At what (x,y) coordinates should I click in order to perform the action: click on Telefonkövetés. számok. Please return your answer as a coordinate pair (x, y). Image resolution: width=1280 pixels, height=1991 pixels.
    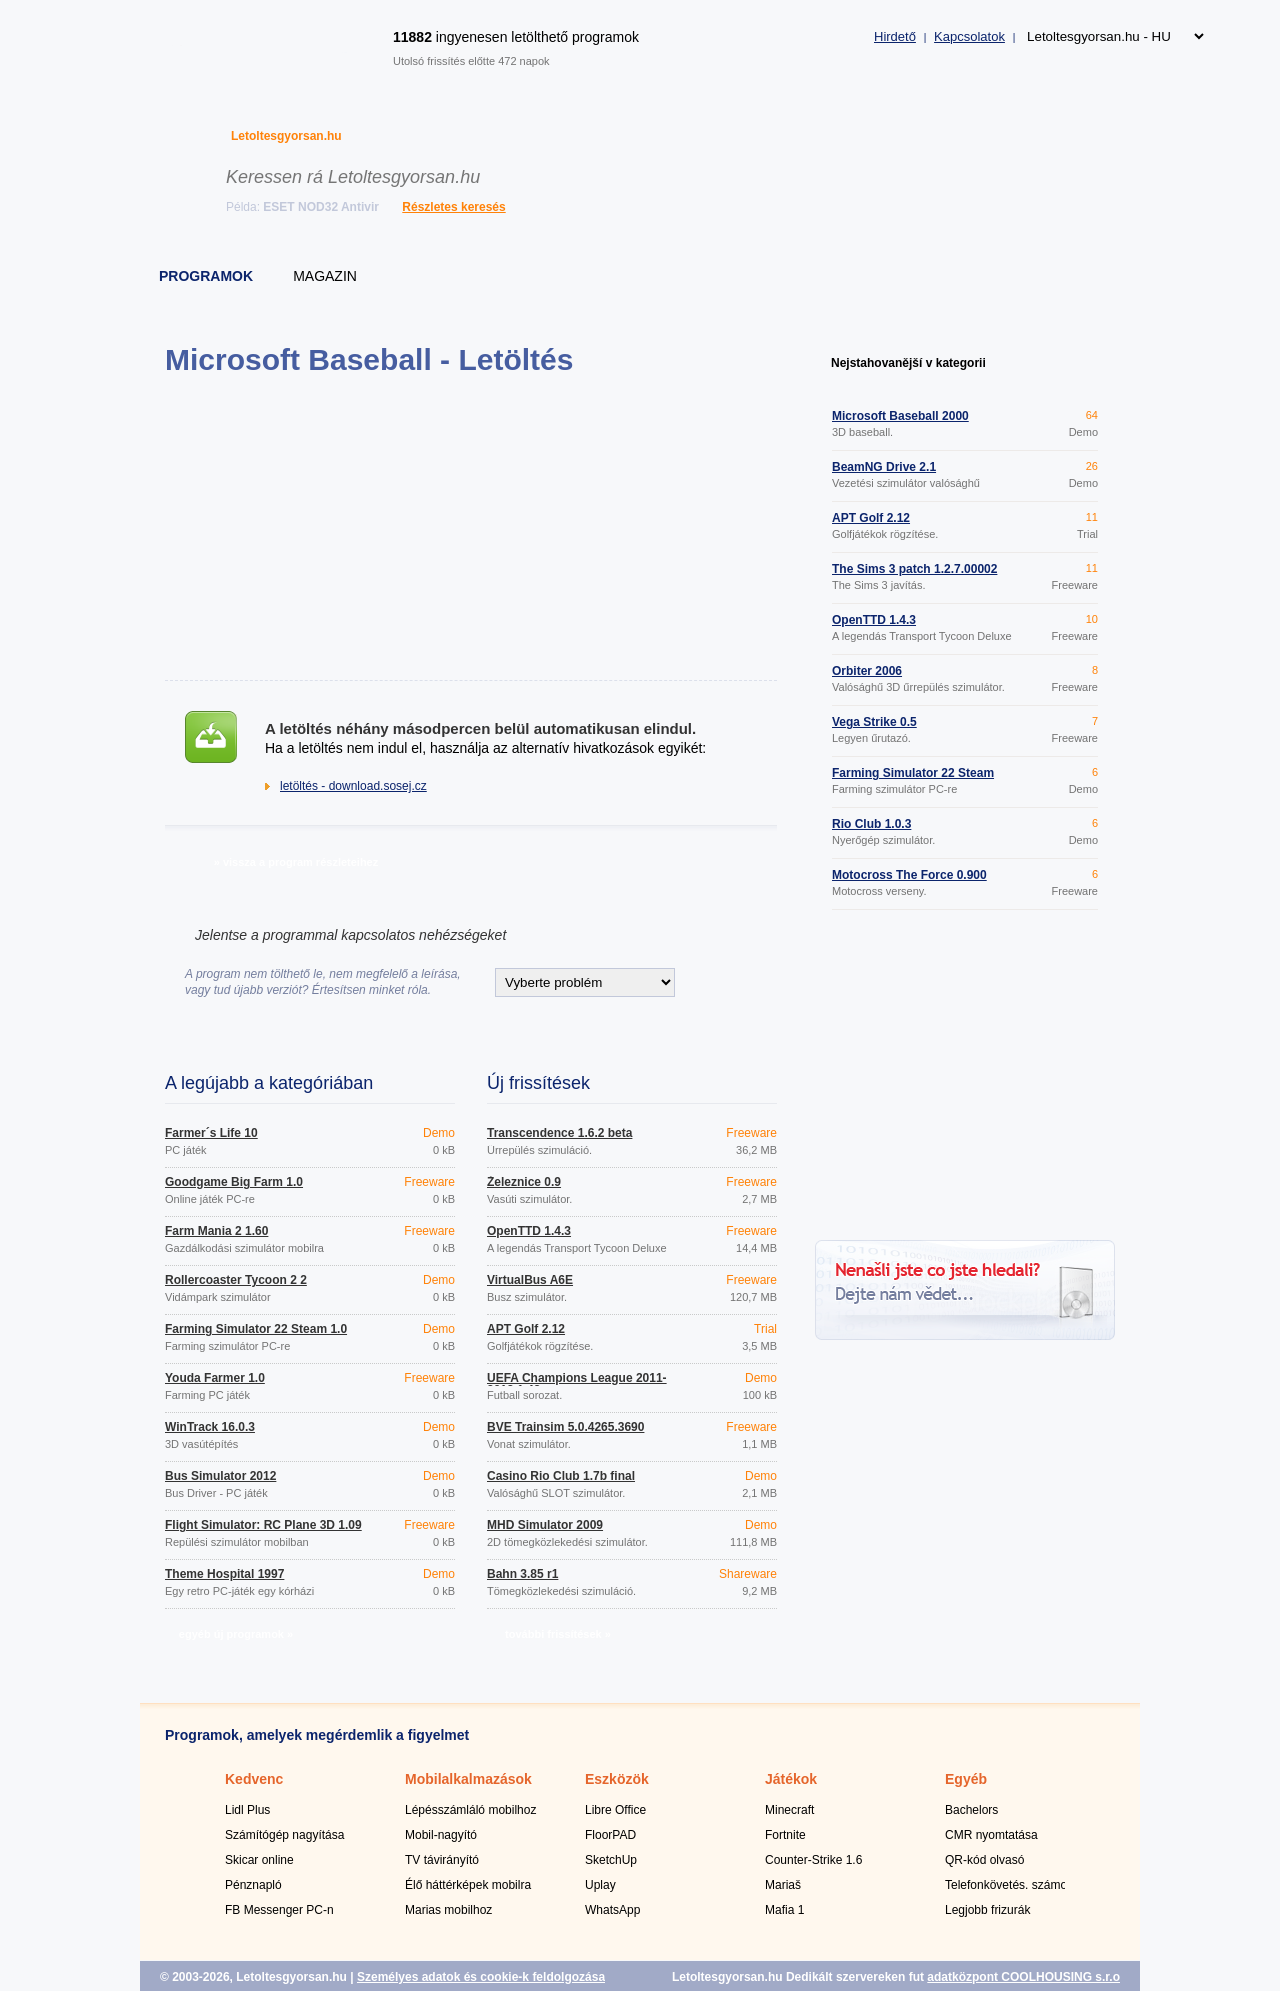
    Looking at the image, I should click on (1009, 1885).